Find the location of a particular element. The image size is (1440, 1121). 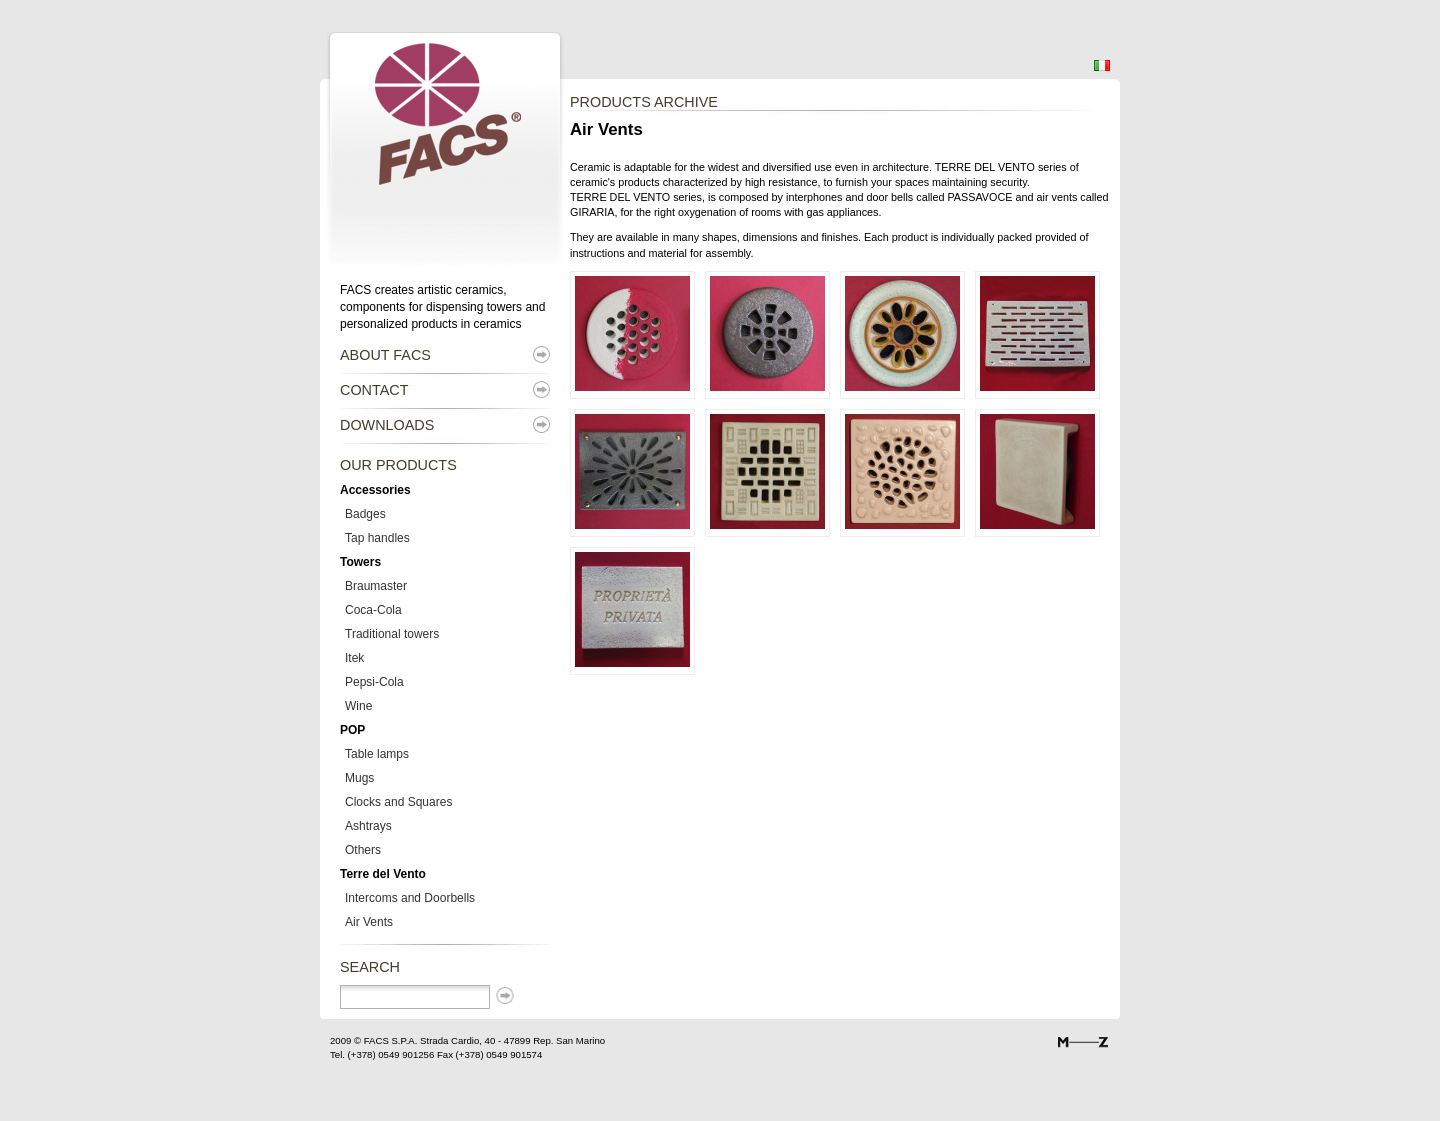

Wine is located at coordinates (358, 706).